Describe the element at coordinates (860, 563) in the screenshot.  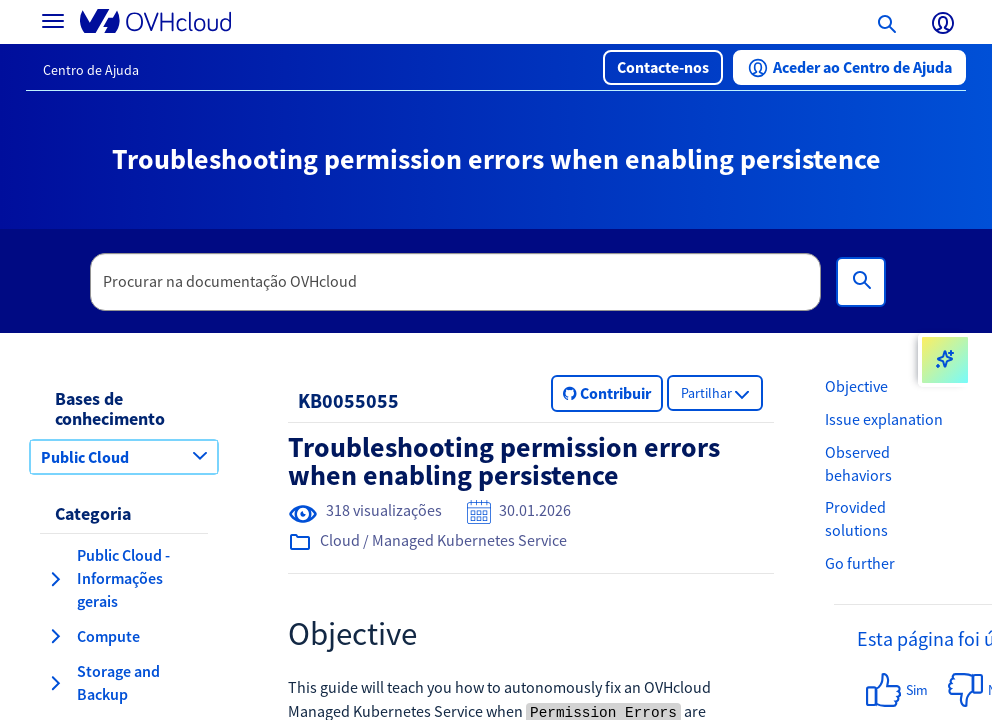
I see `Go further` at that location.